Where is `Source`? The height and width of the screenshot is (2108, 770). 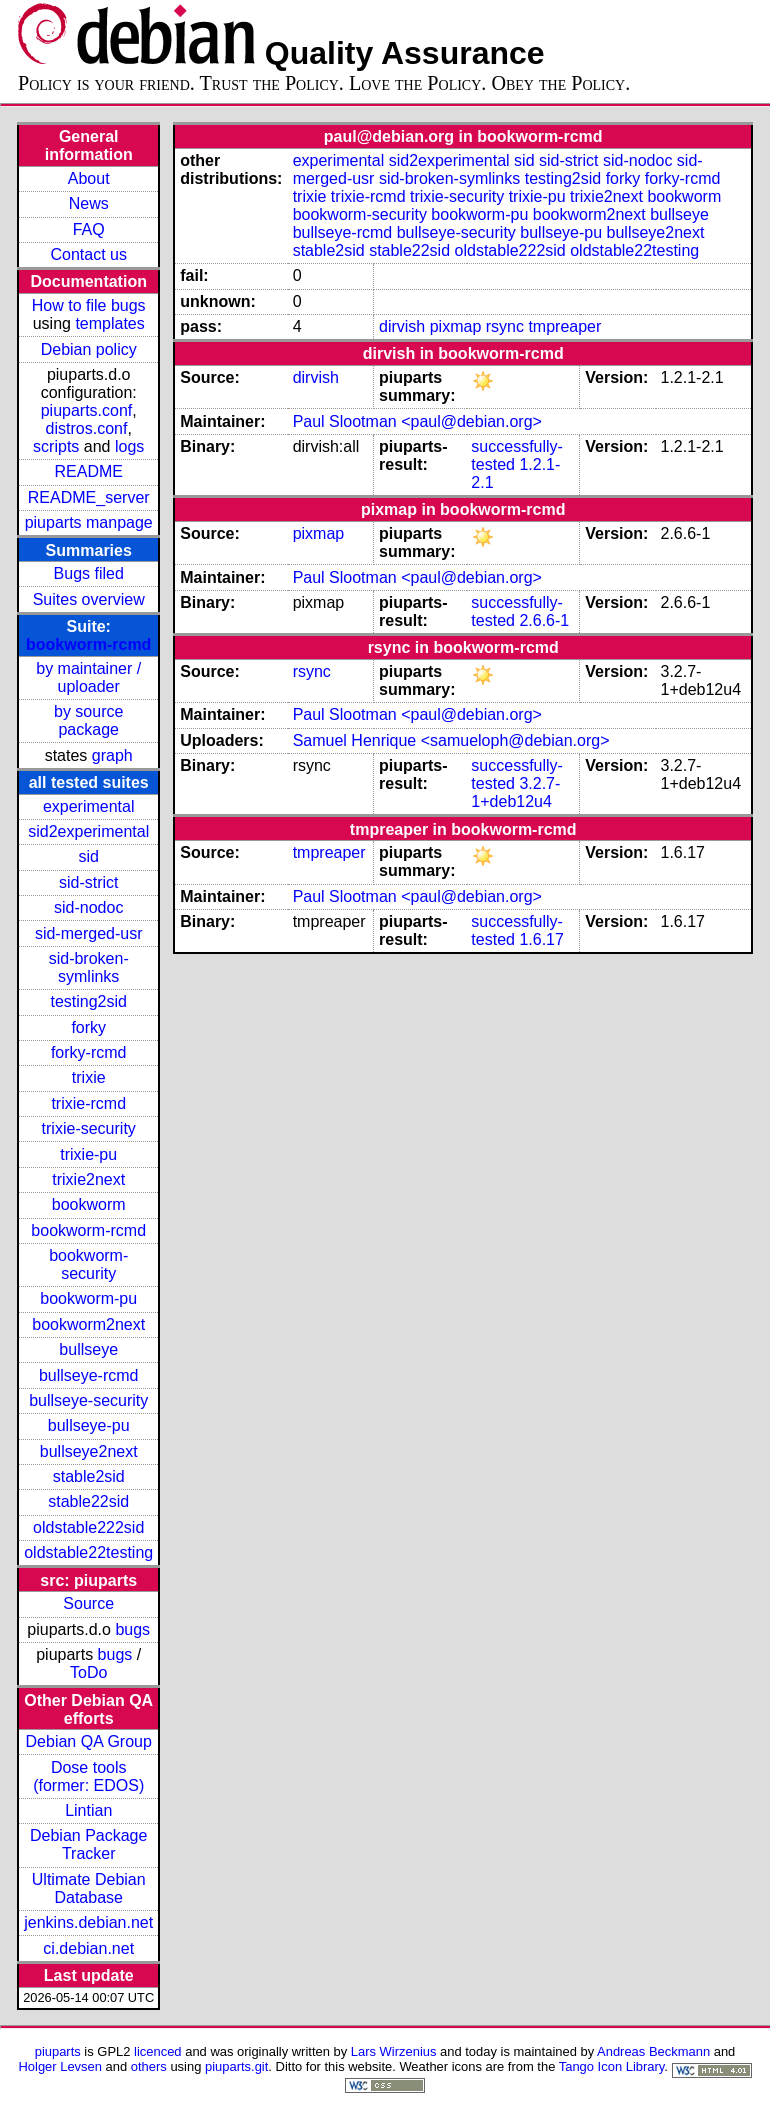
Source is located at coordinates (88, 1603).